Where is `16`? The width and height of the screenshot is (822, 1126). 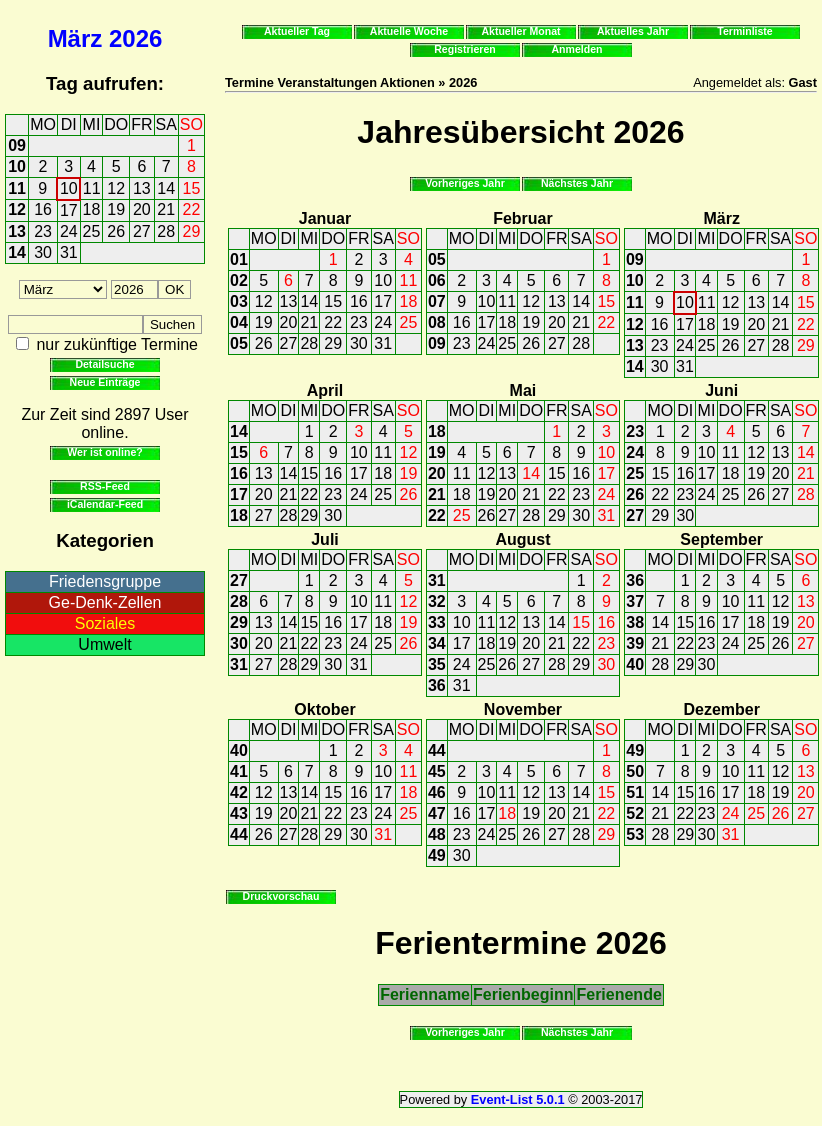
16 is located at coordinates (43, 209).